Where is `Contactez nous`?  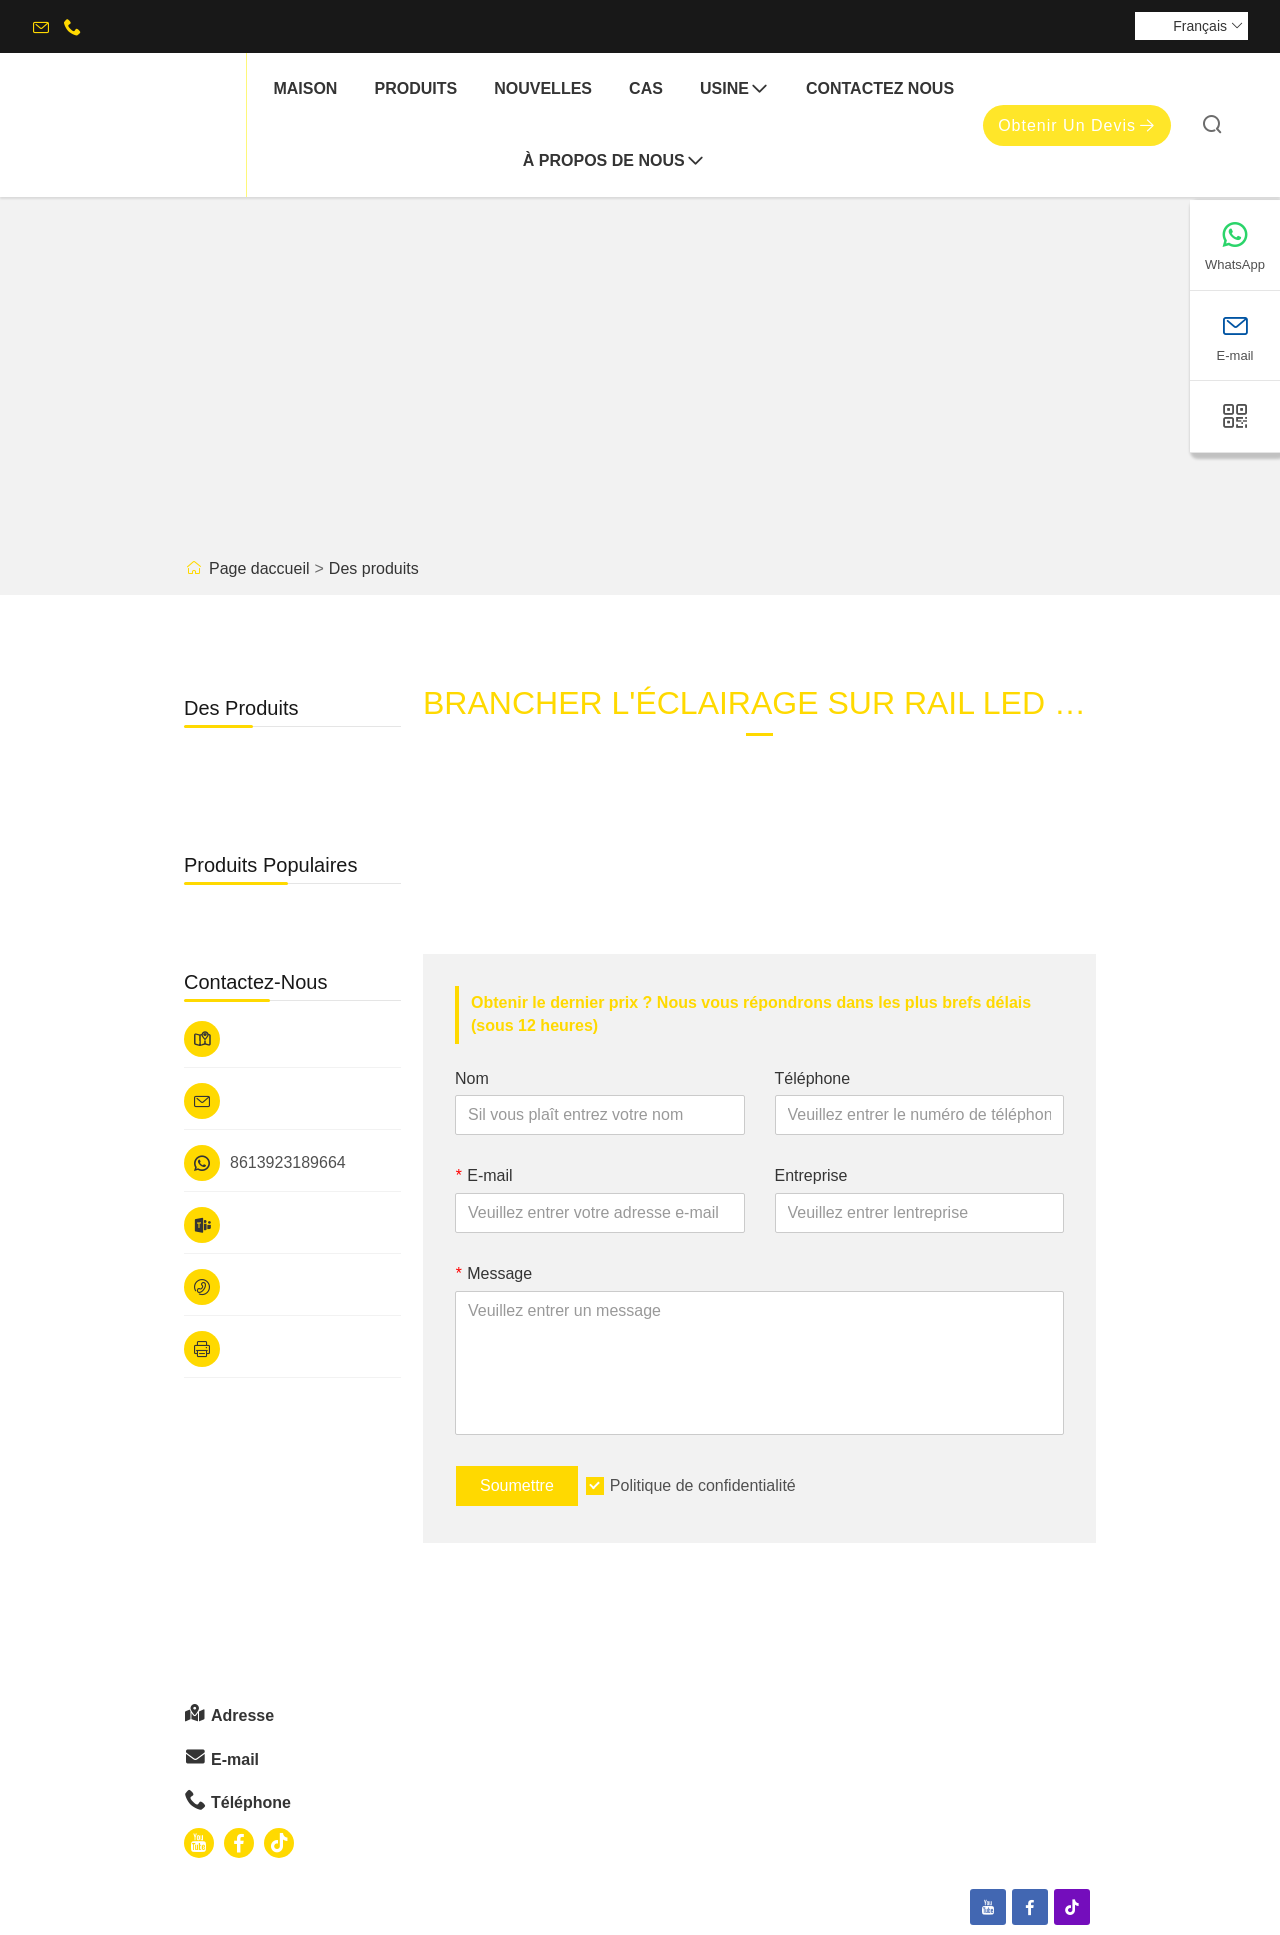 Contactez nous is located at coordinates (880, 88).